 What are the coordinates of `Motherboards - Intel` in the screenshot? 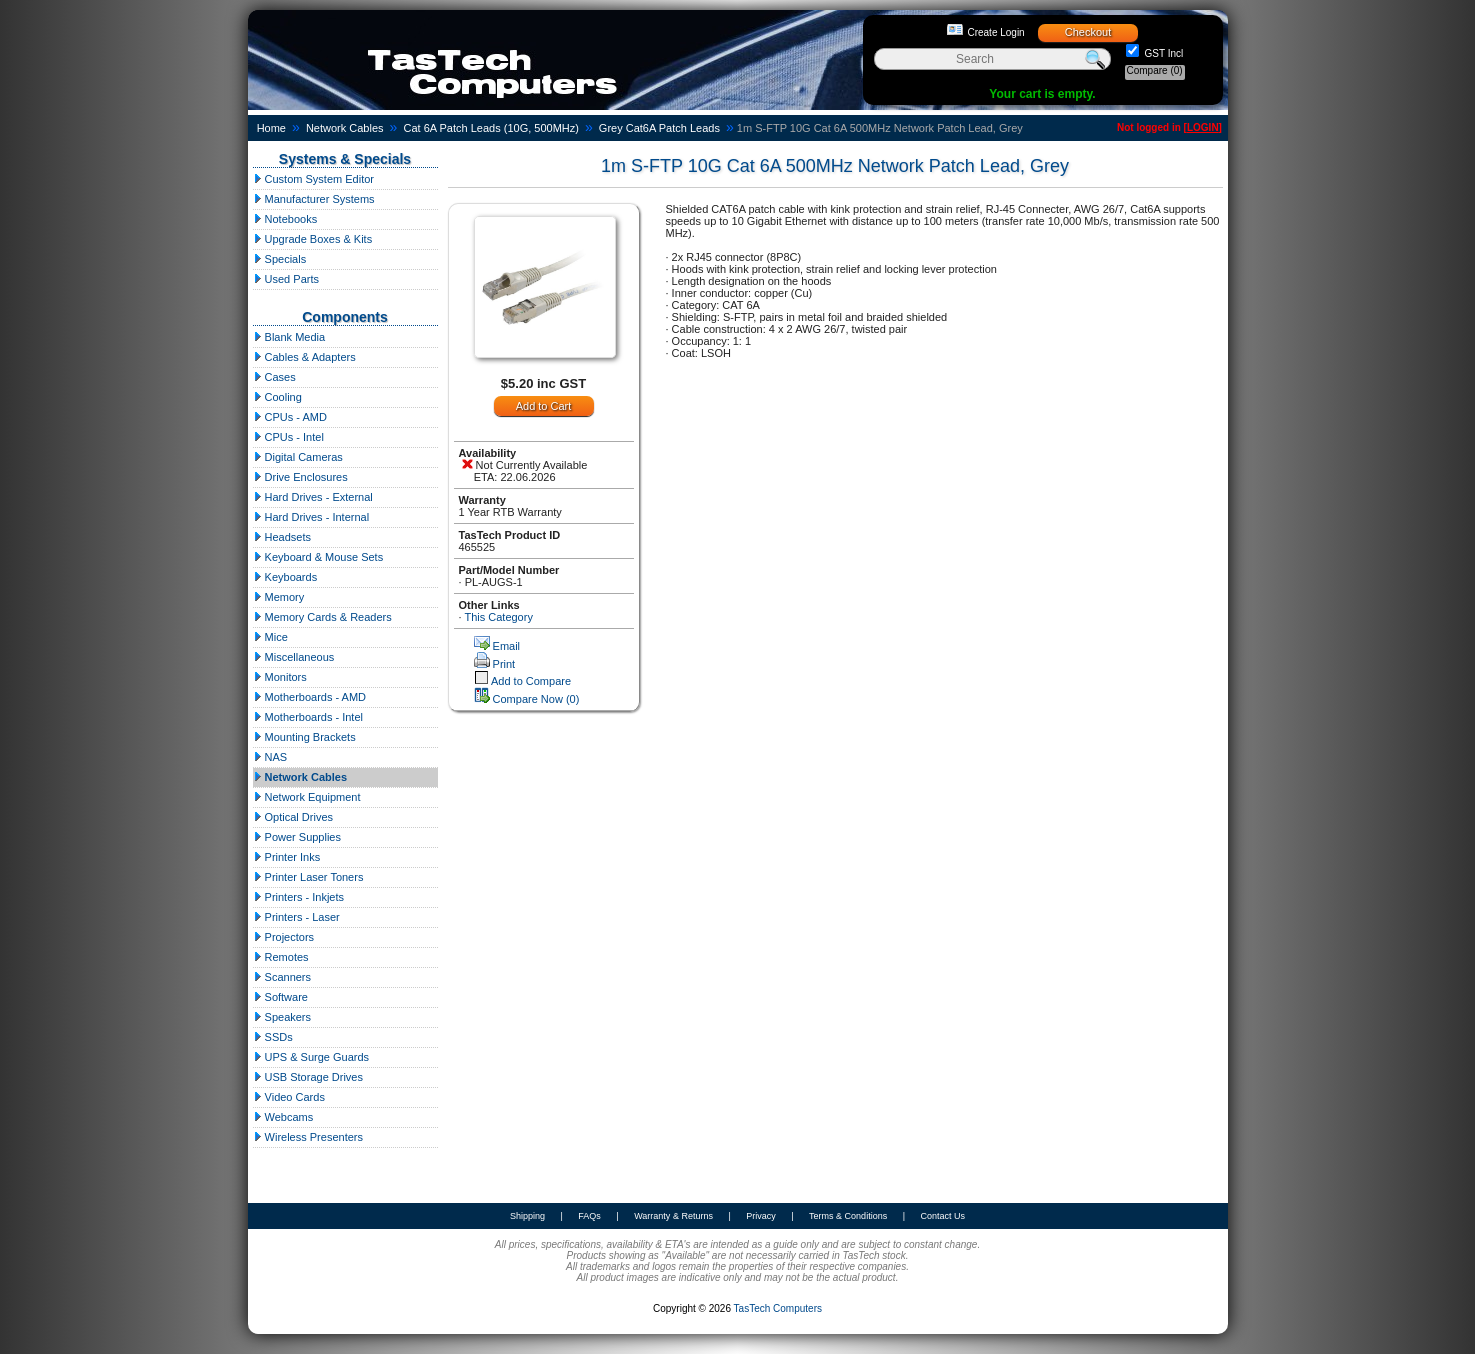 It's located at (308, 717).